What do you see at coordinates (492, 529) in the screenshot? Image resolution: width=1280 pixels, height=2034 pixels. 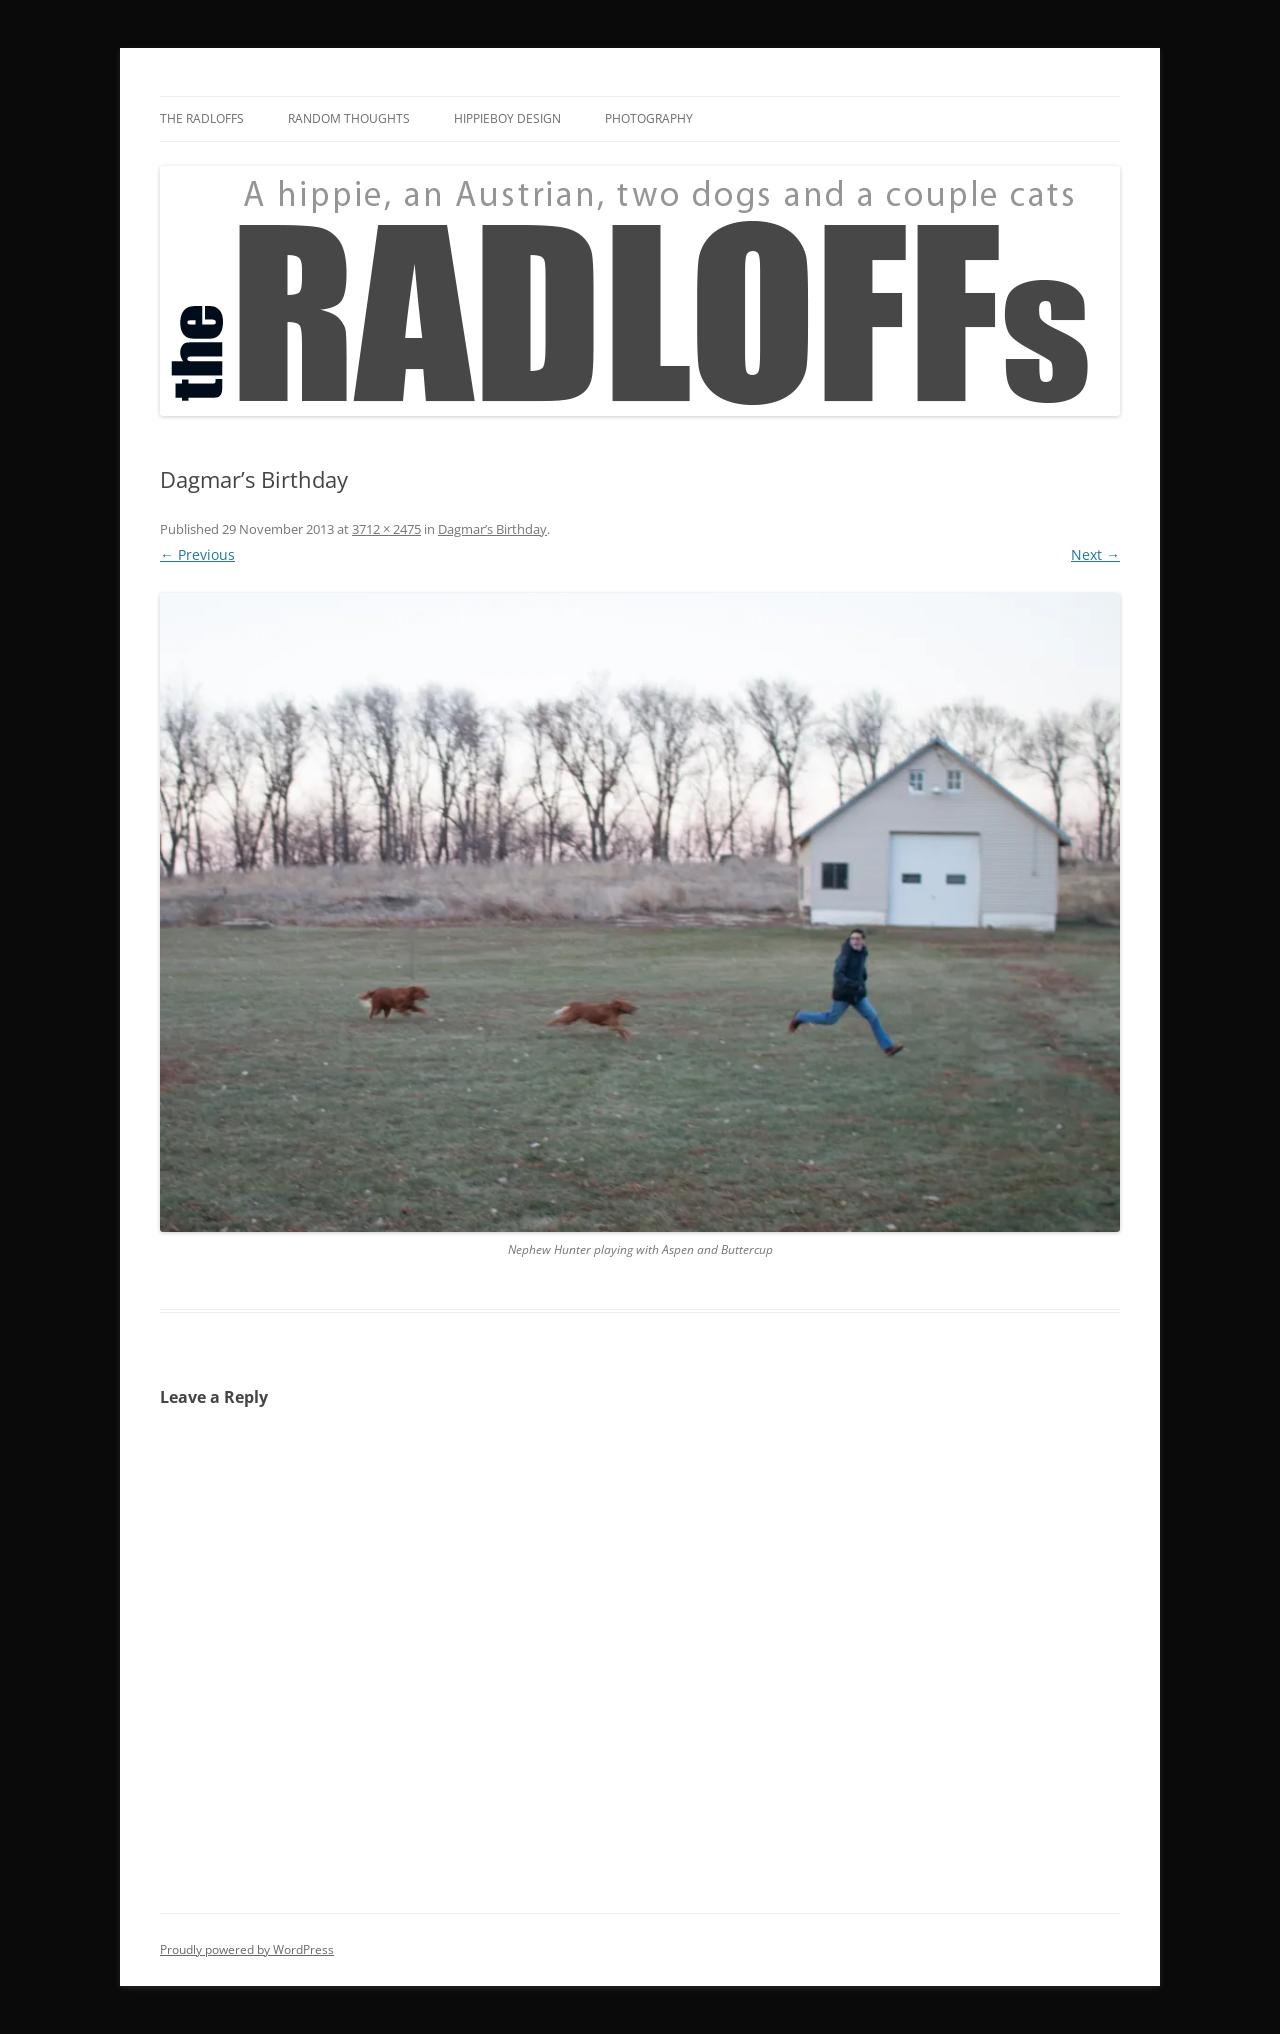 I see `Dagmar’s Birthday` at bounding box center [492, 529].